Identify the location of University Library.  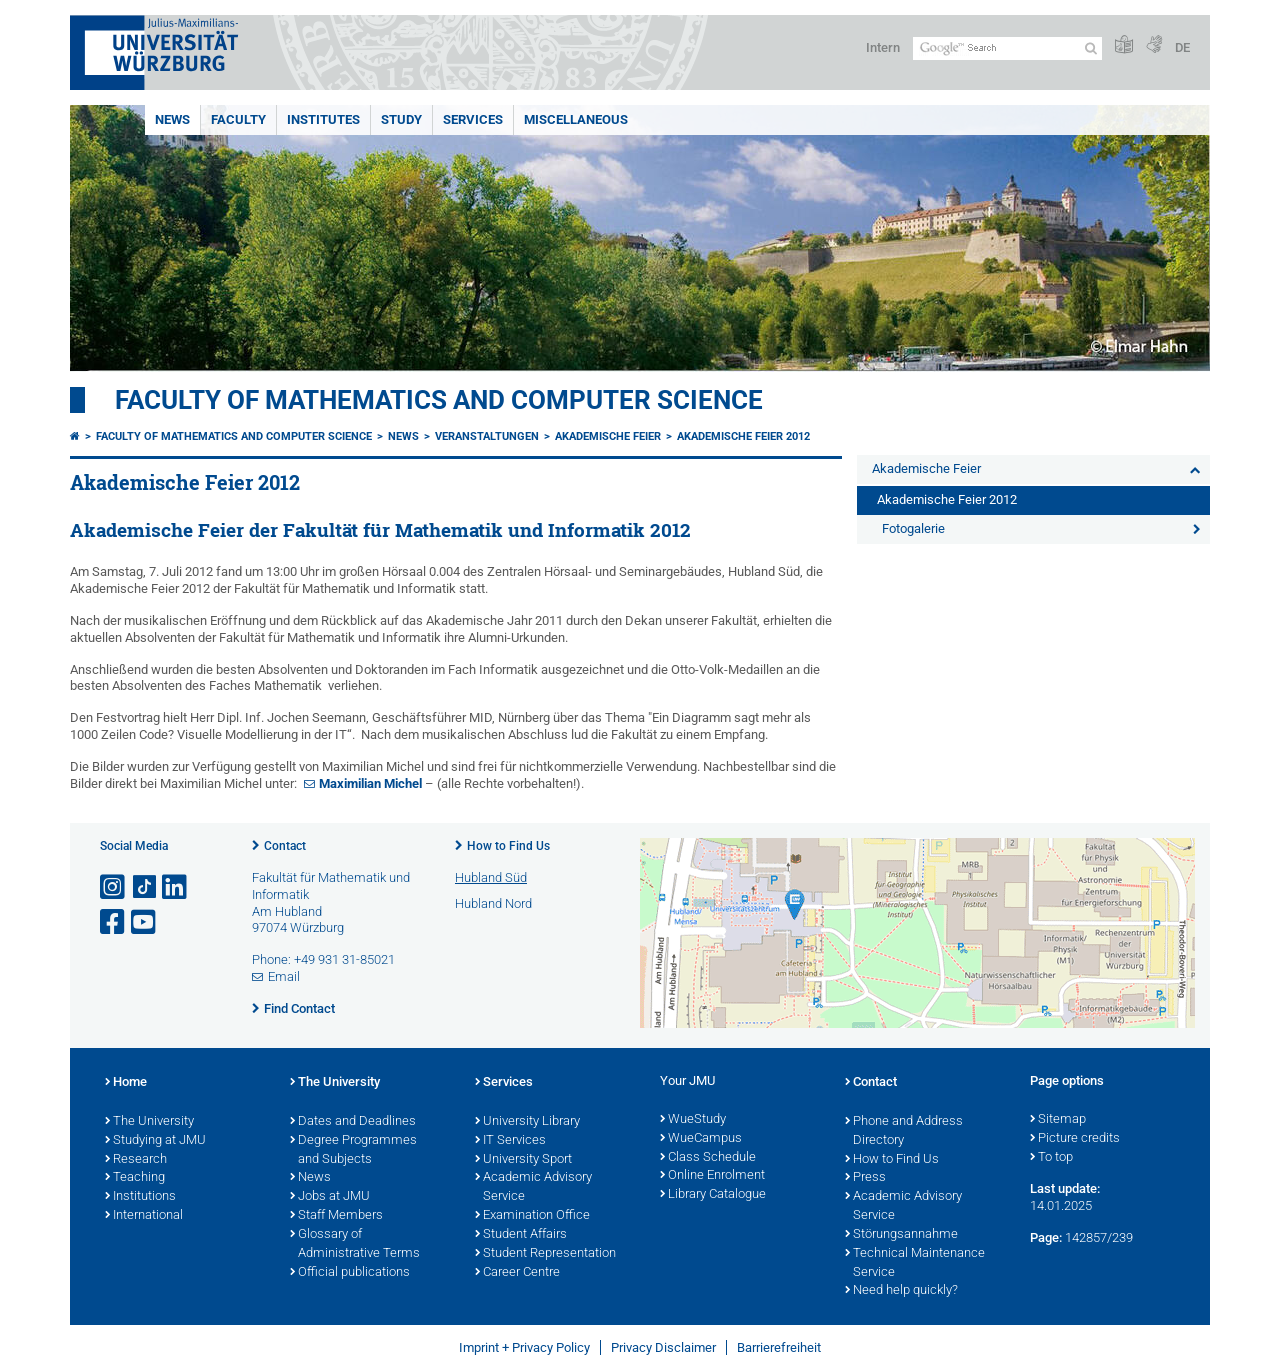
(527, 1122).